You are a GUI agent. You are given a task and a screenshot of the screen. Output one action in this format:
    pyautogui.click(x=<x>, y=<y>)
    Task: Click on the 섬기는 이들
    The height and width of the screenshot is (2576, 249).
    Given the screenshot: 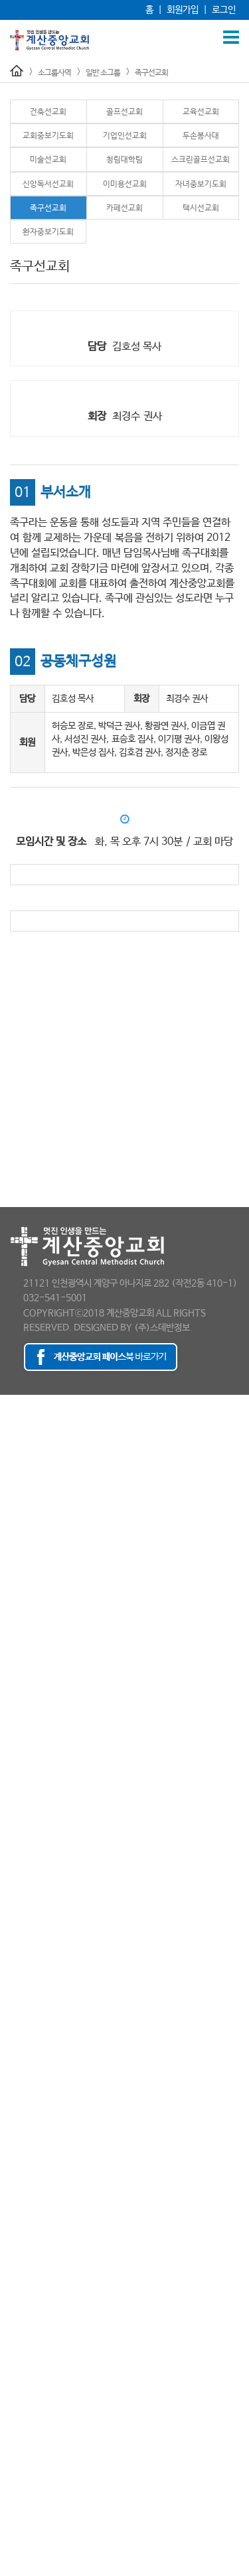 What is the action you would take?
    pyautogui.click(x=21, y=1454)
    